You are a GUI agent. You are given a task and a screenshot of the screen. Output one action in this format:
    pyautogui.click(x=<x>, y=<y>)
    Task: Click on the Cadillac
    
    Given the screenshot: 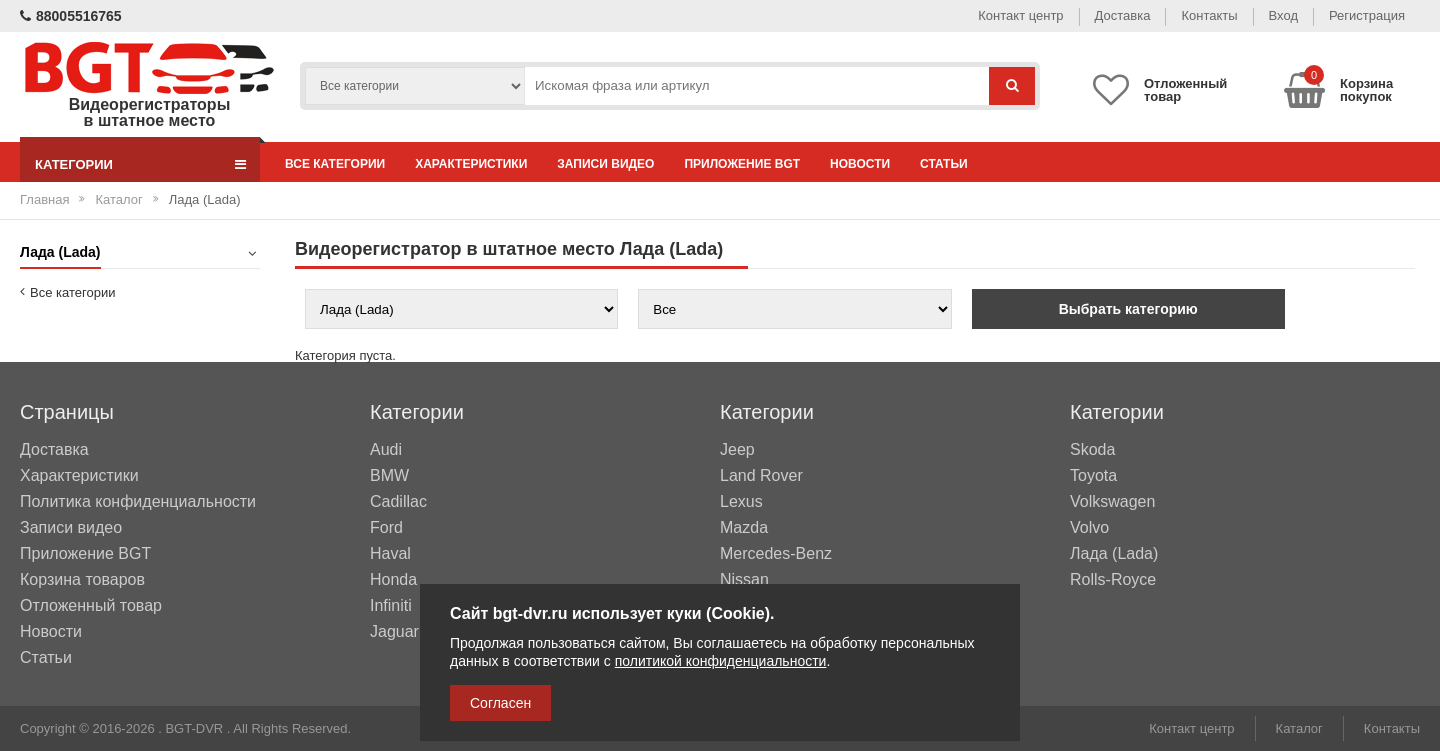 What is the action you would take?
    pyautogui.click(x=398, y=502)
    